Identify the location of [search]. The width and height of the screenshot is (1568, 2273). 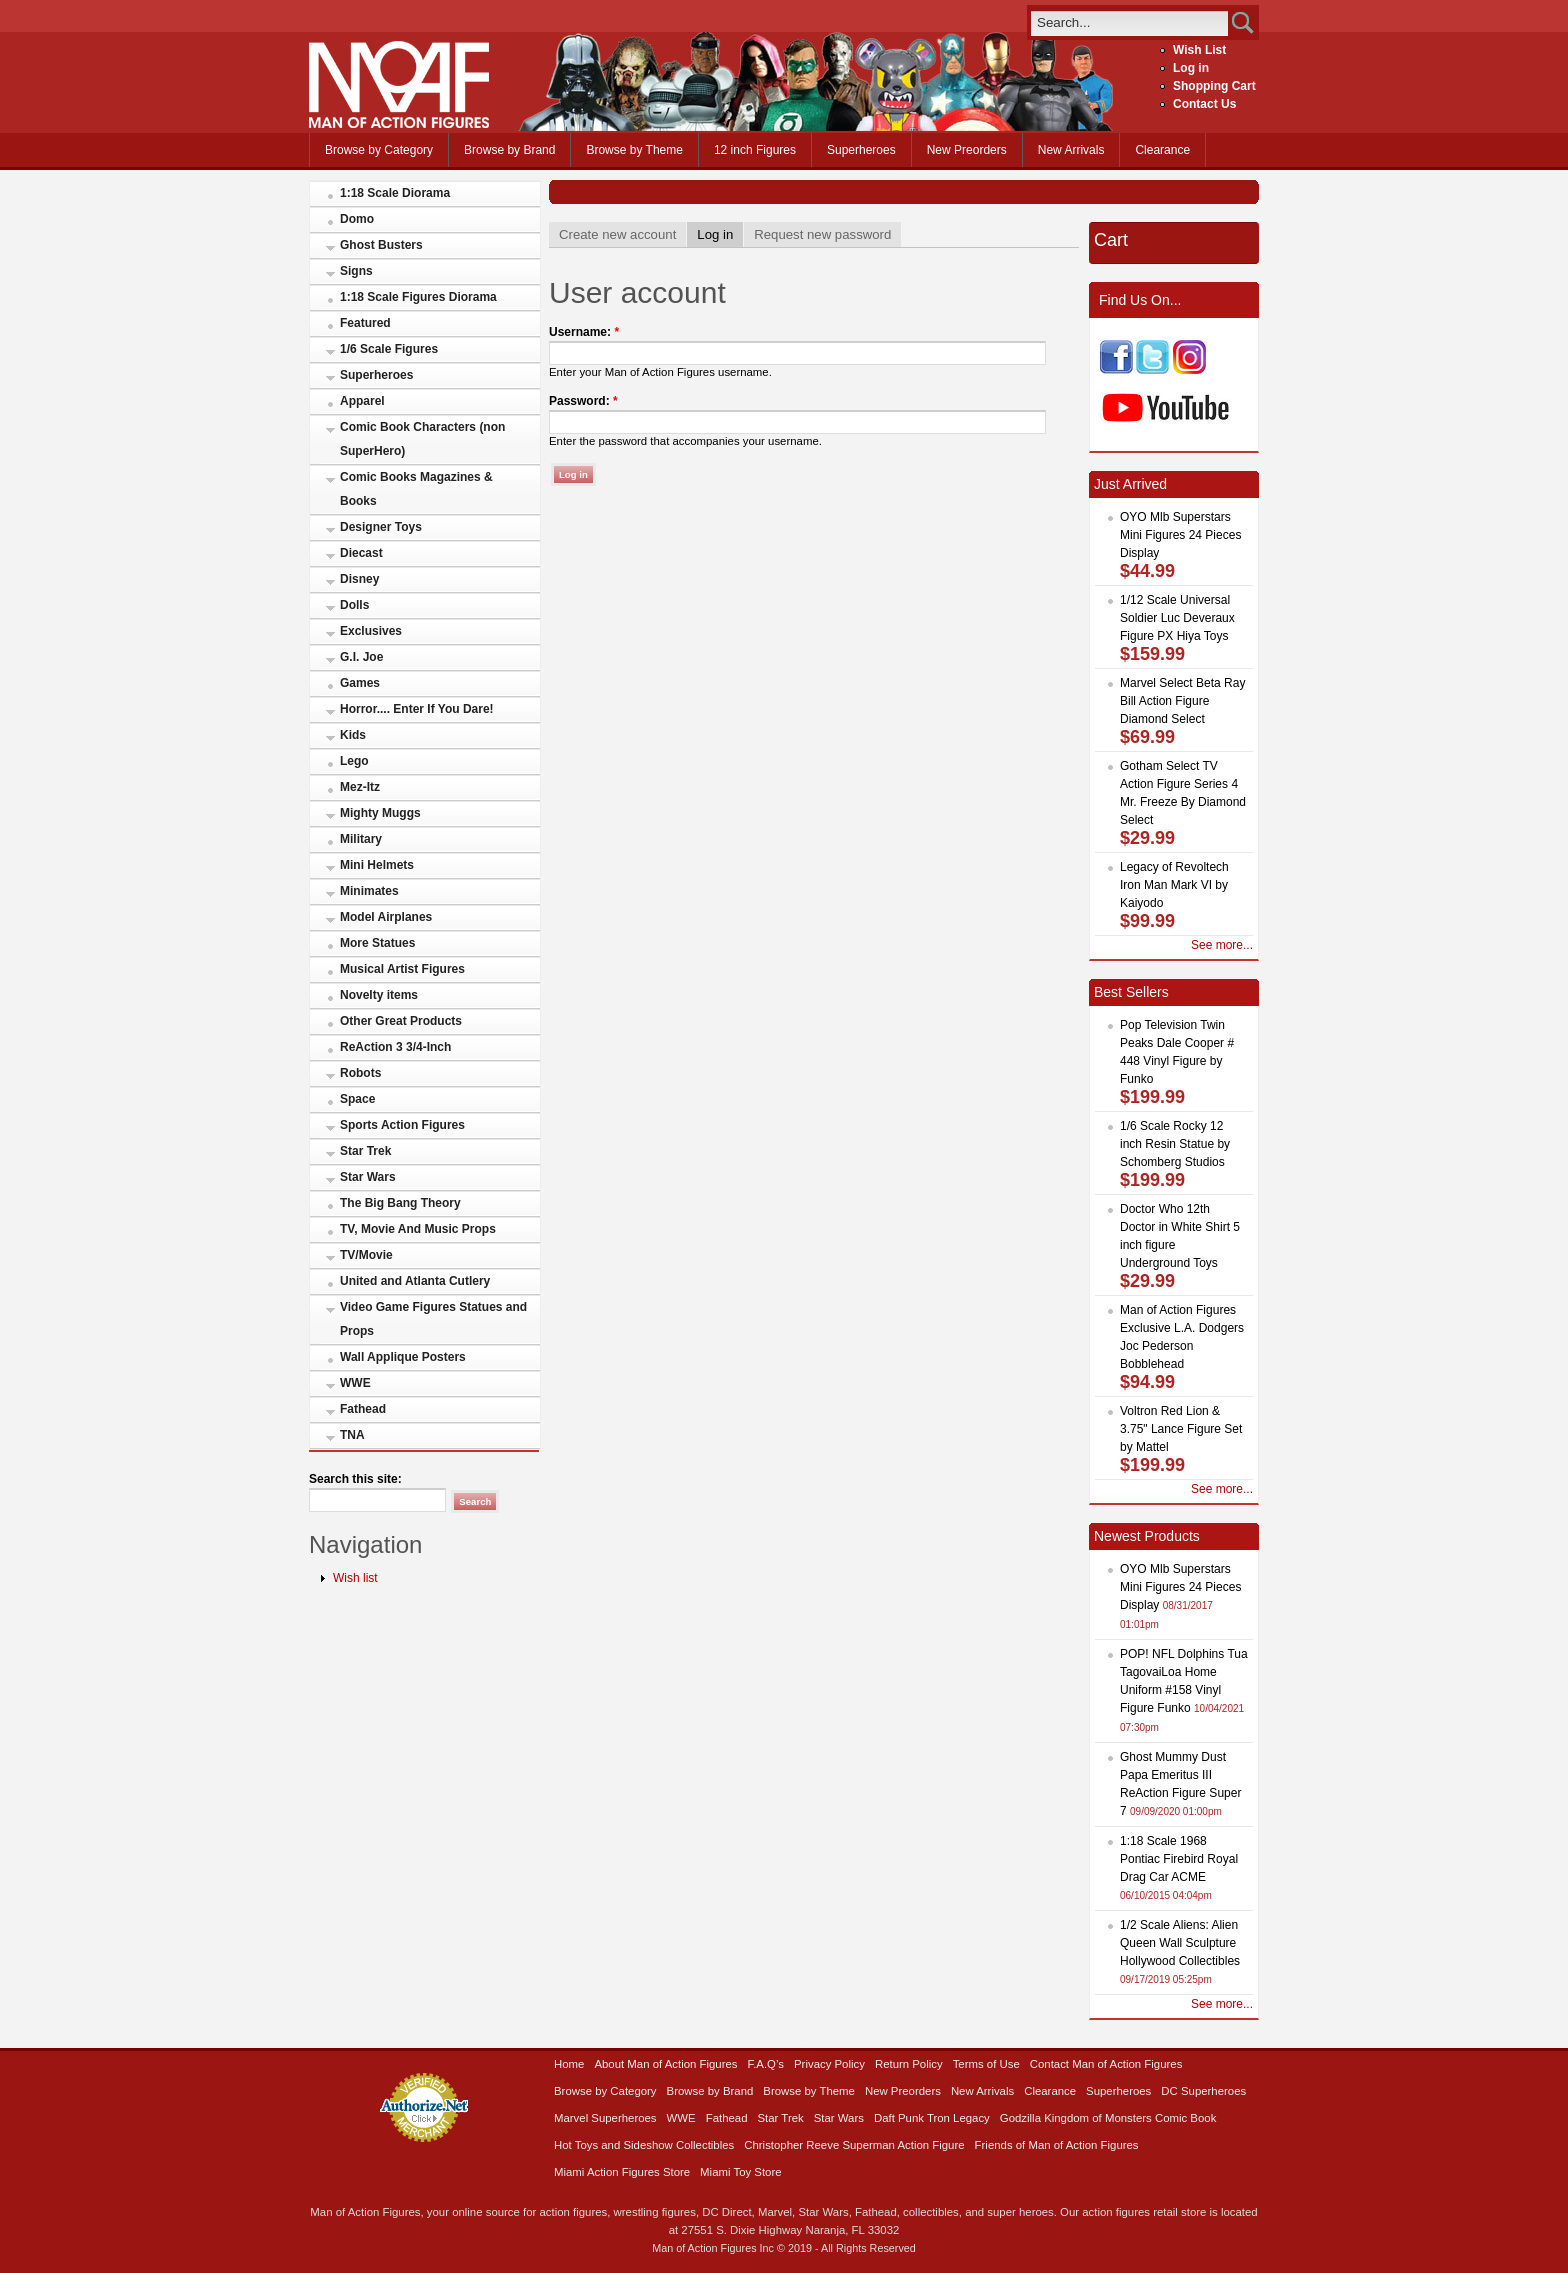
(1129, 22).